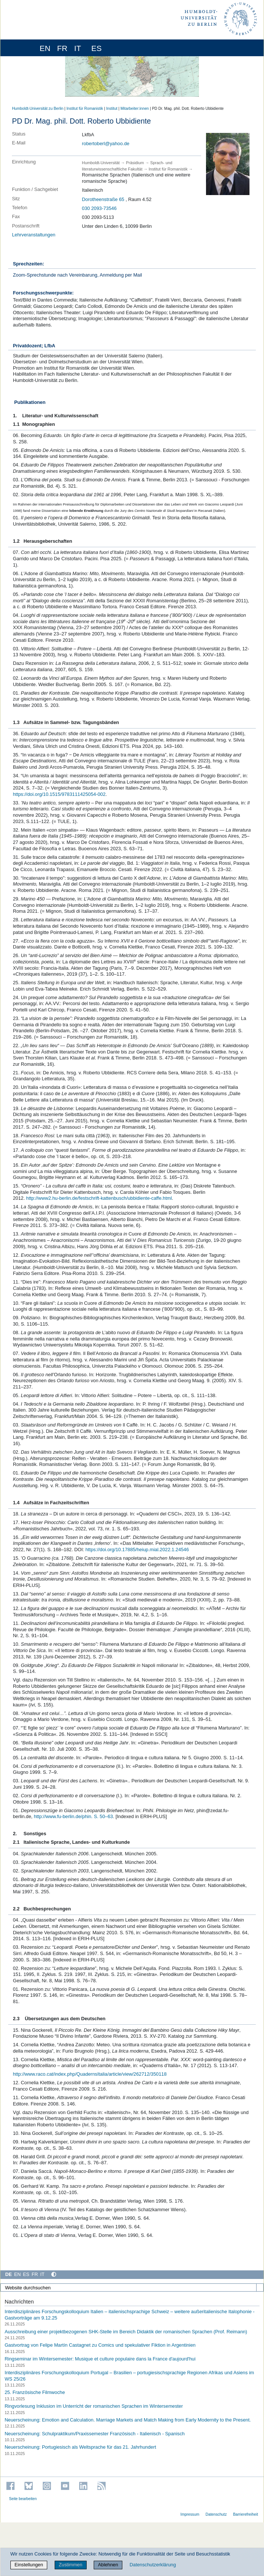 The width and height of the screenshot is (264, 2576). Describe the element at coordinates (26, 2274) in the screenshot. I see `ES [Español]` at that location.